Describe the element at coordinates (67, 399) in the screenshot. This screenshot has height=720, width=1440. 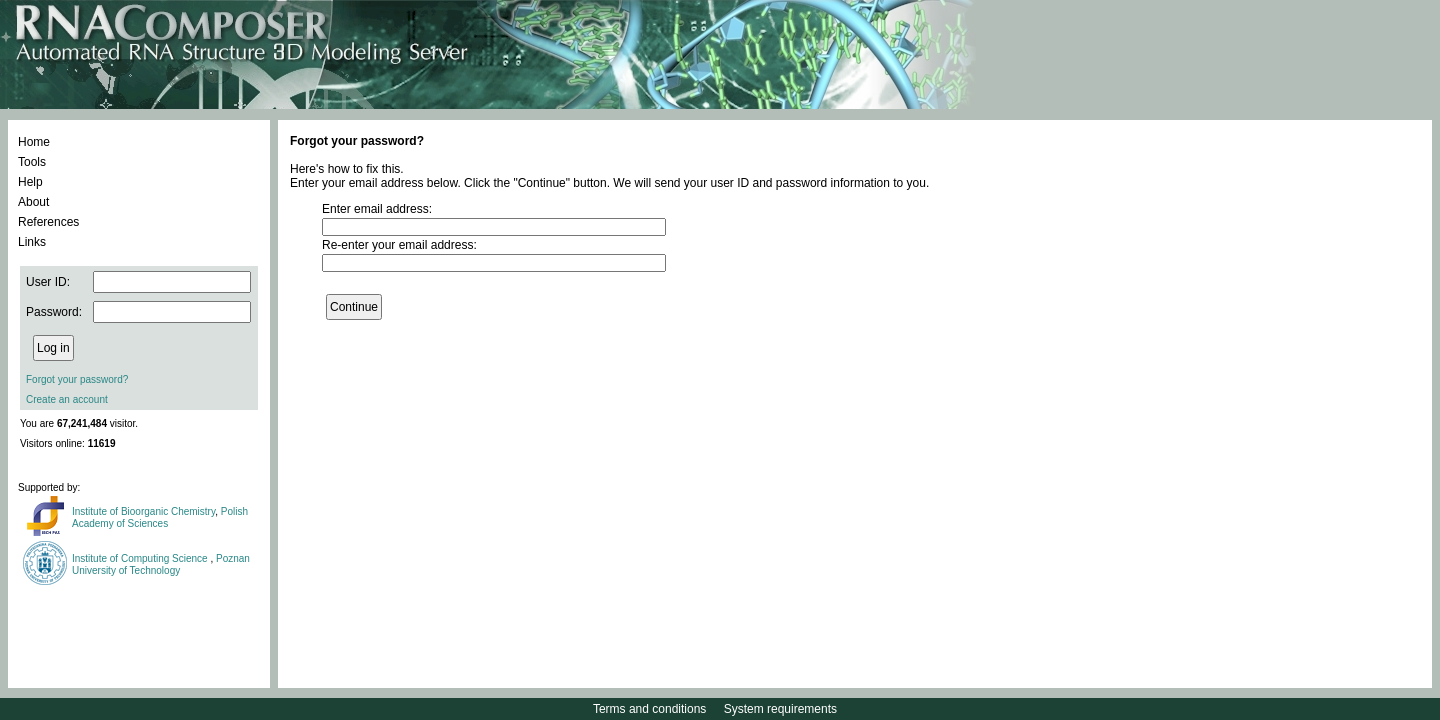
I see `Create an account` at that location.